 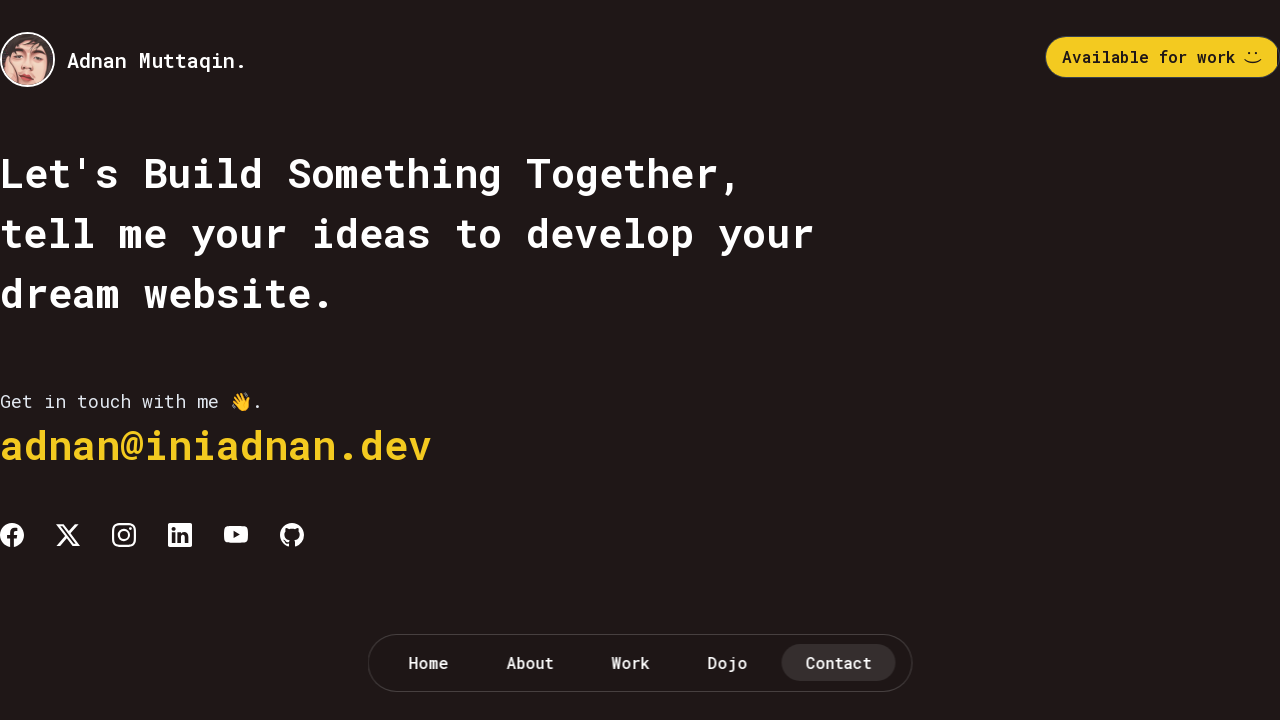 I want to click on [Twitter], so click(x=68, y=535).